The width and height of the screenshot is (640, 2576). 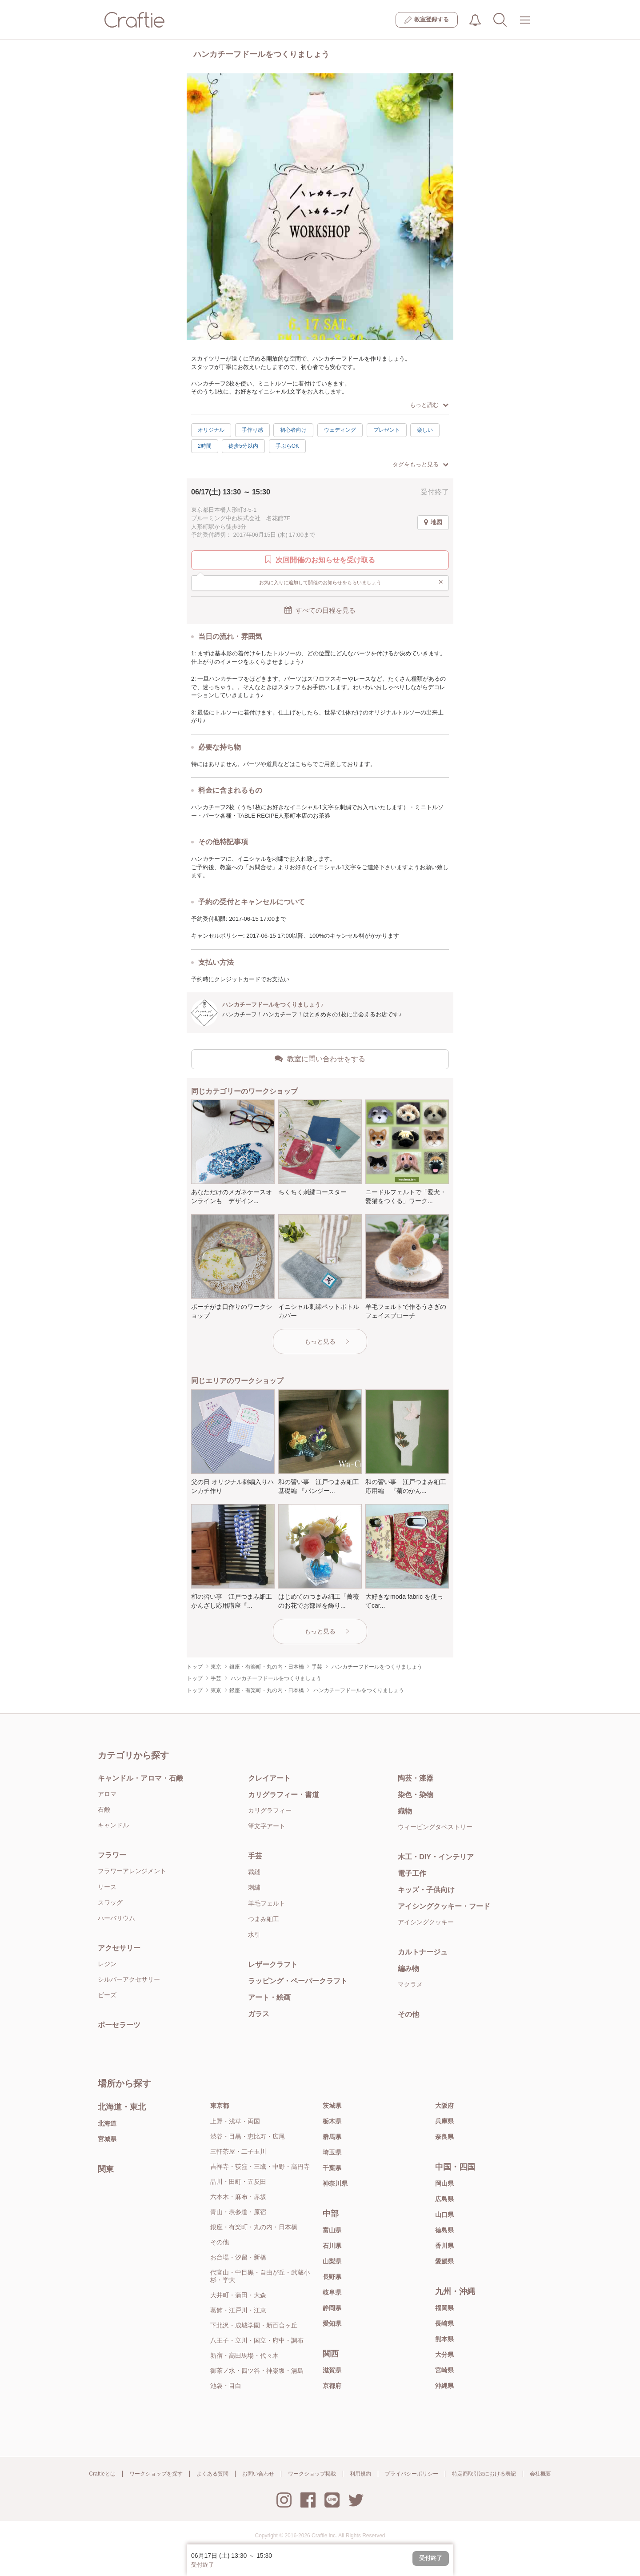 I want to click on 新宿・高田馬場・代々木, so click(x=244, y=2355).